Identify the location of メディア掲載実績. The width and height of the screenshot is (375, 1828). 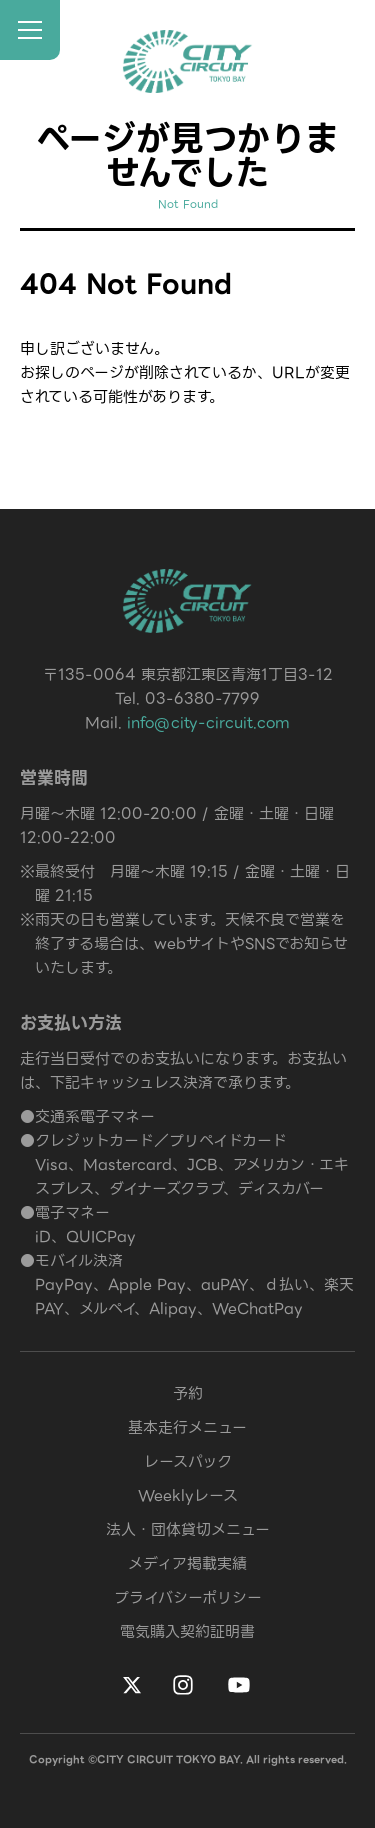
(187, 1564).